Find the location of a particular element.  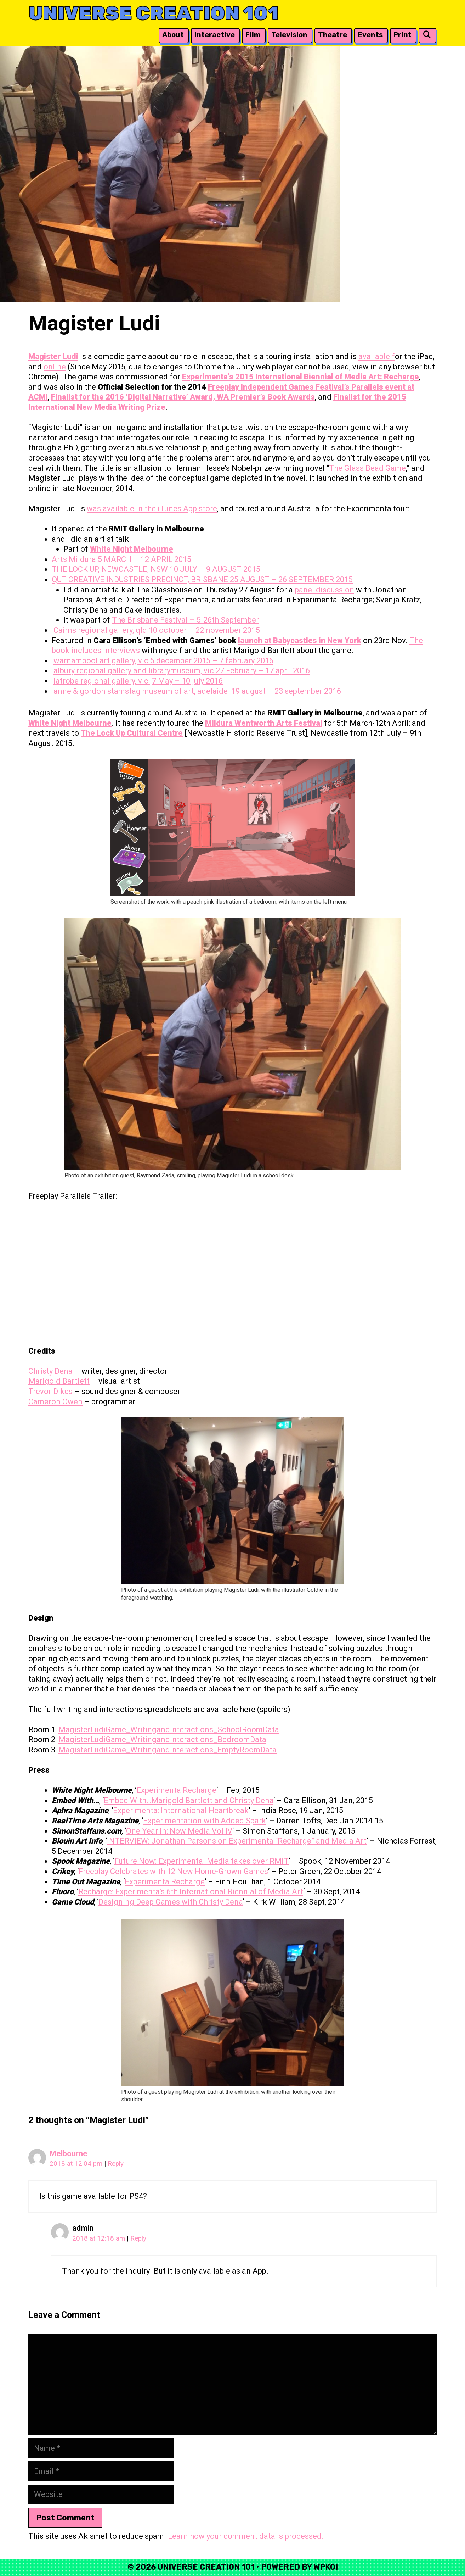

online is located at coordinates (55, 366).